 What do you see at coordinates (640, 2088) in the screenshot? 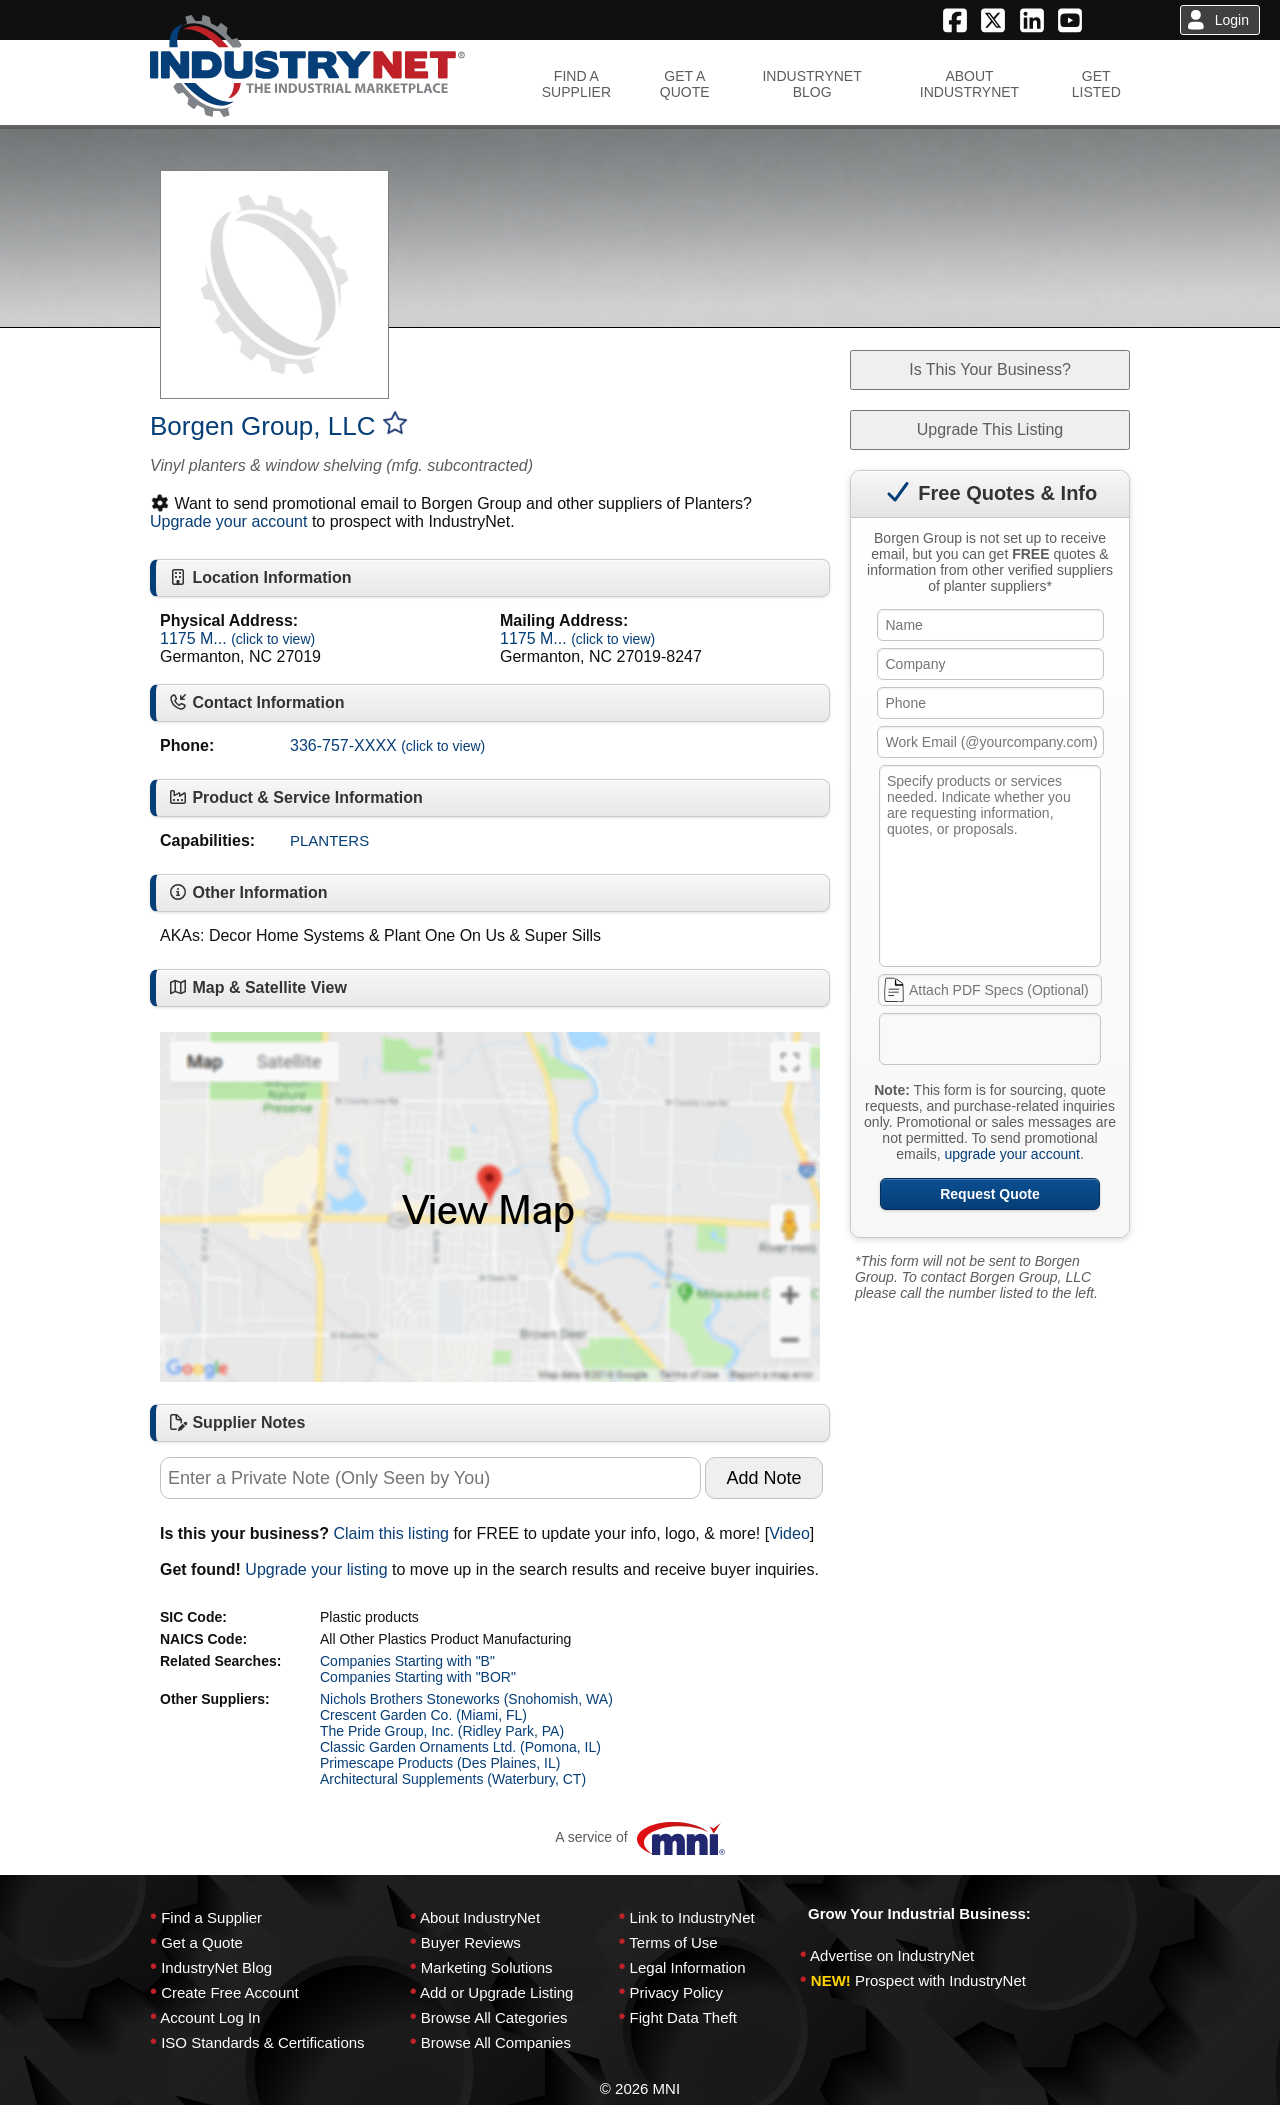
I see `© 2026 MNI` at bounding box center [640, 2088].